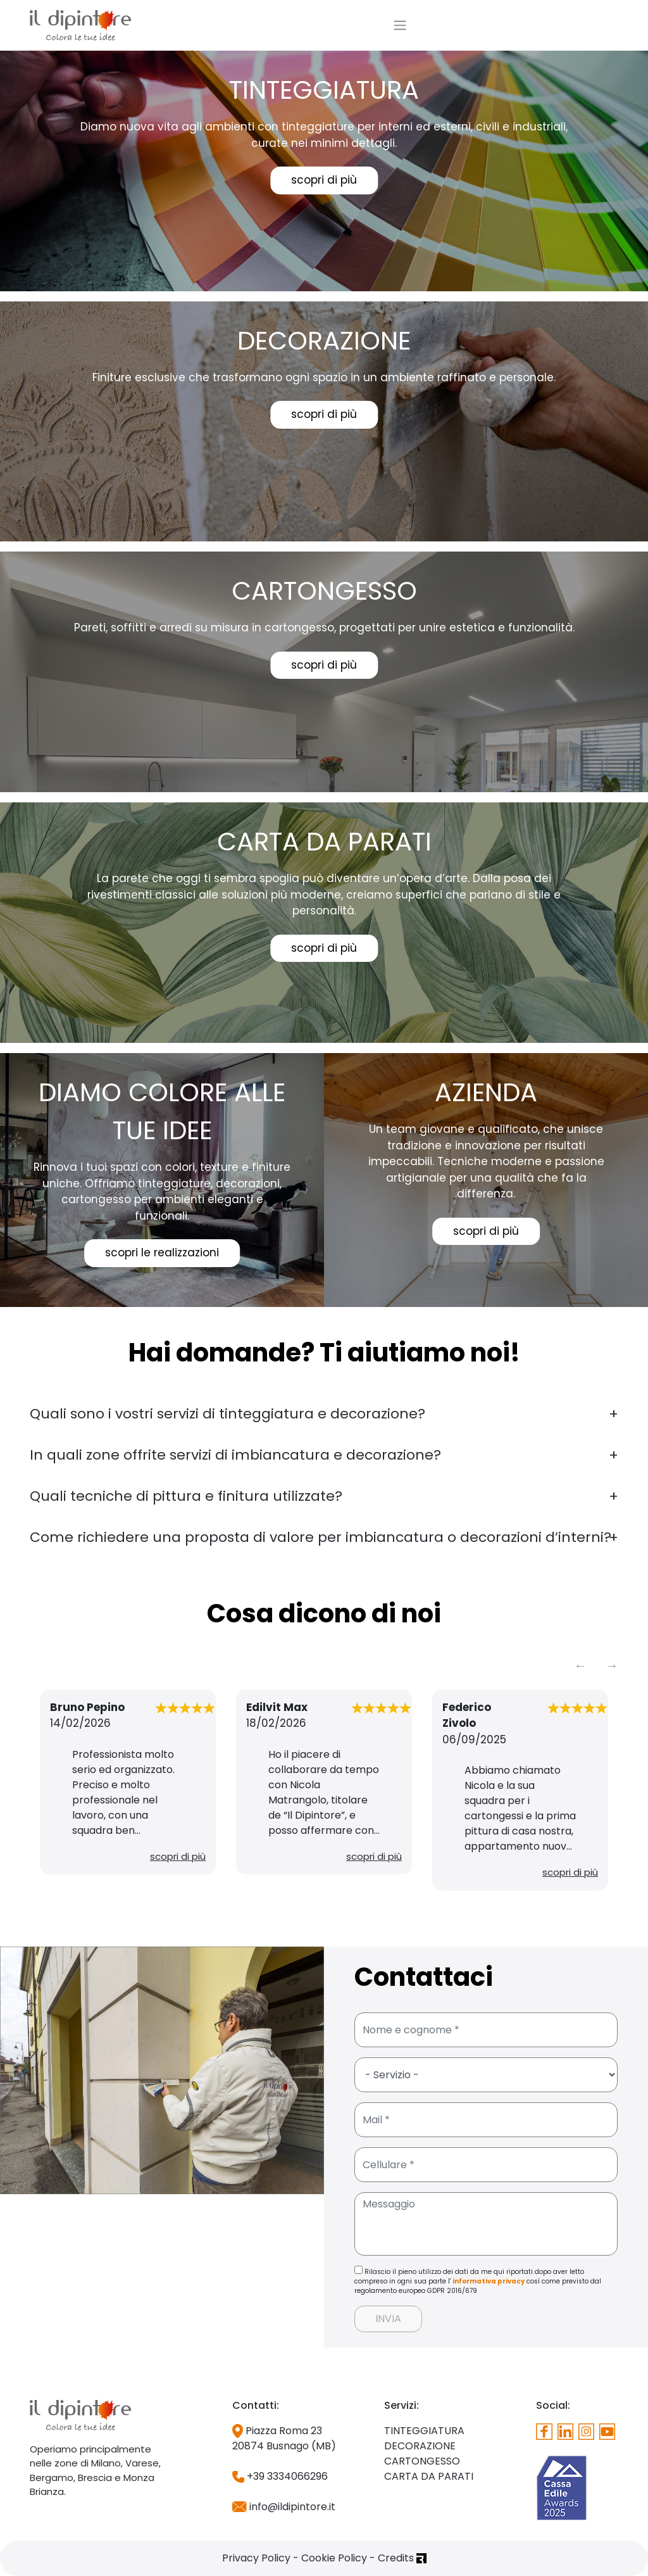 The width and height of the screenshot is (648, 2576). Describe the element at coordinates (320, 1537) in the screenshot. I see `Come richiedere una proposta di valore per imbiancatura o decorazioni d’interni?` at that location.